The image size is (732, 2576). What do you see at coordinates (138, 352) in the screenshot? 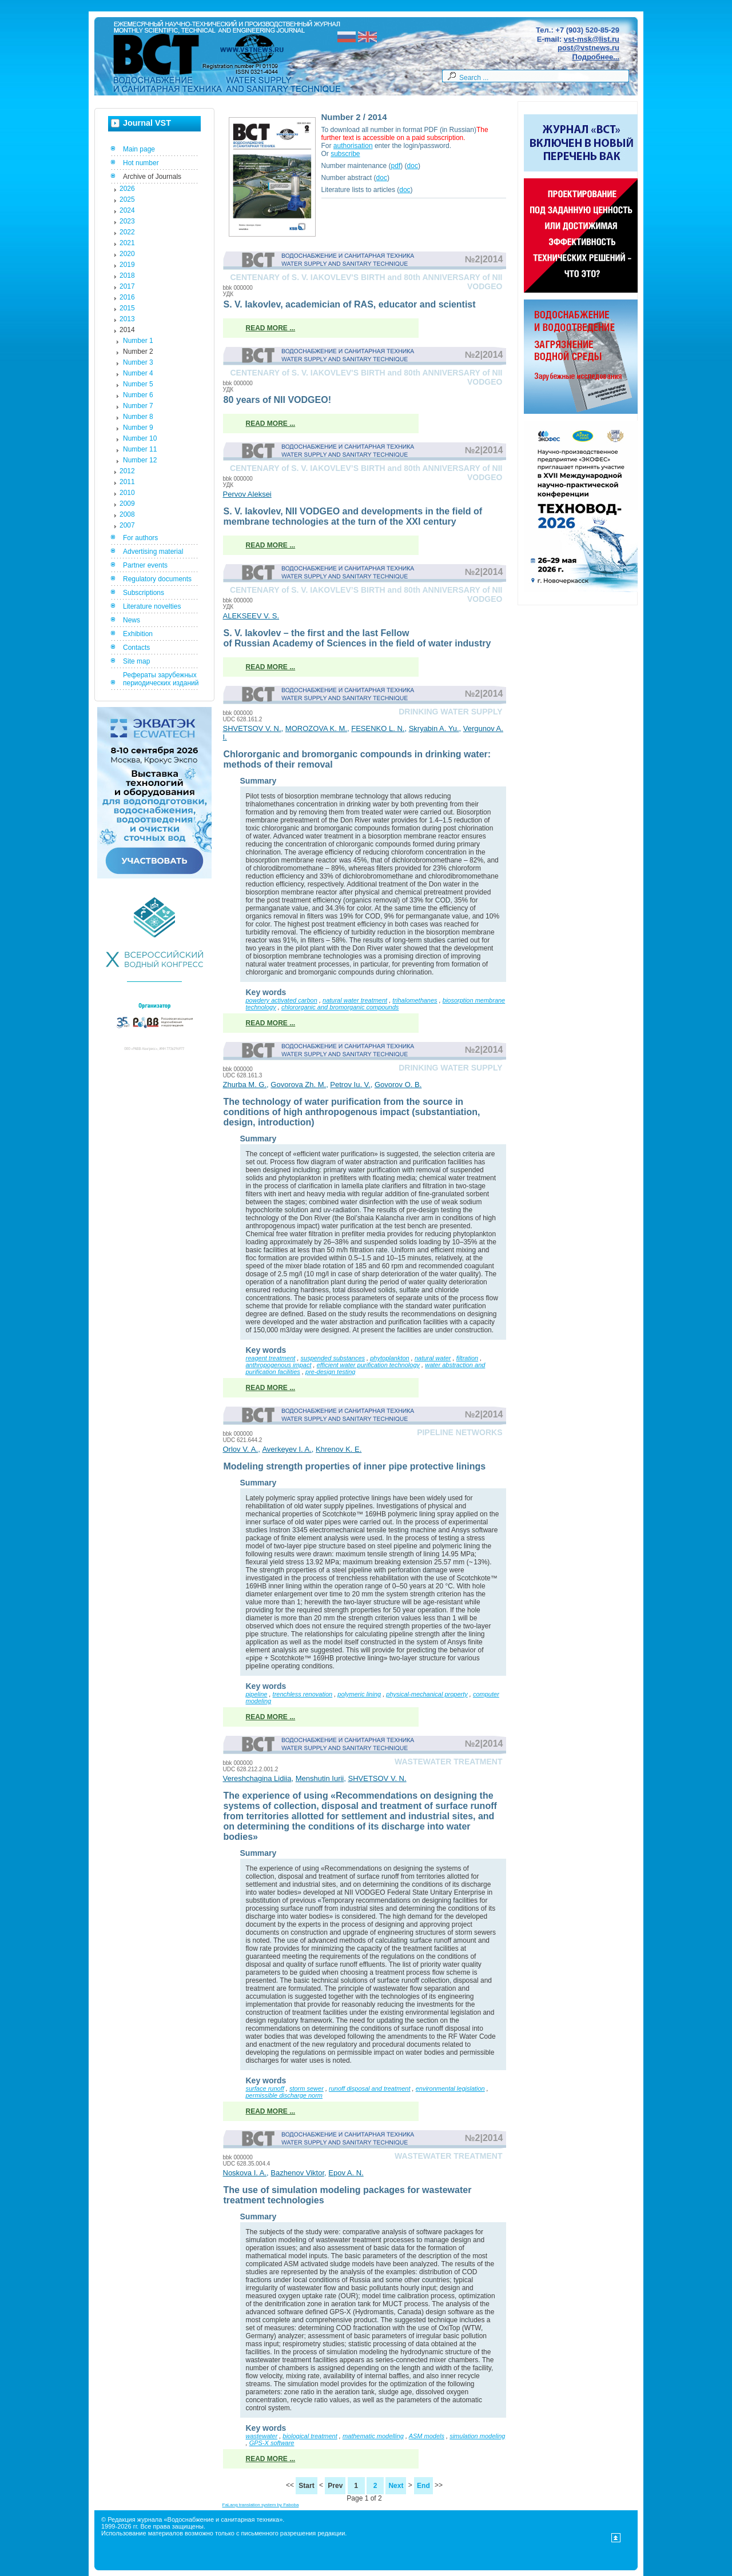
I see `Number 2` at bounding box center [138, 352].